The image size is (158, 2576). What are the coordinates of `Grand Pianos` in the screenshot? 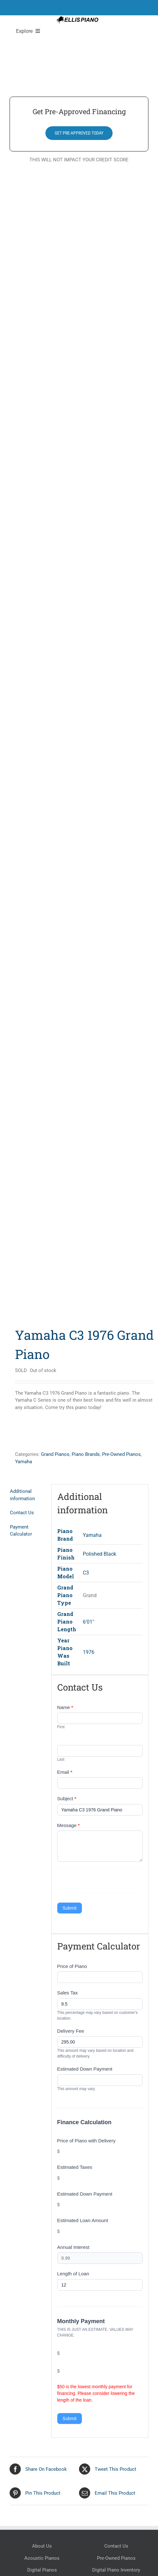 It's located at (55, 1454).